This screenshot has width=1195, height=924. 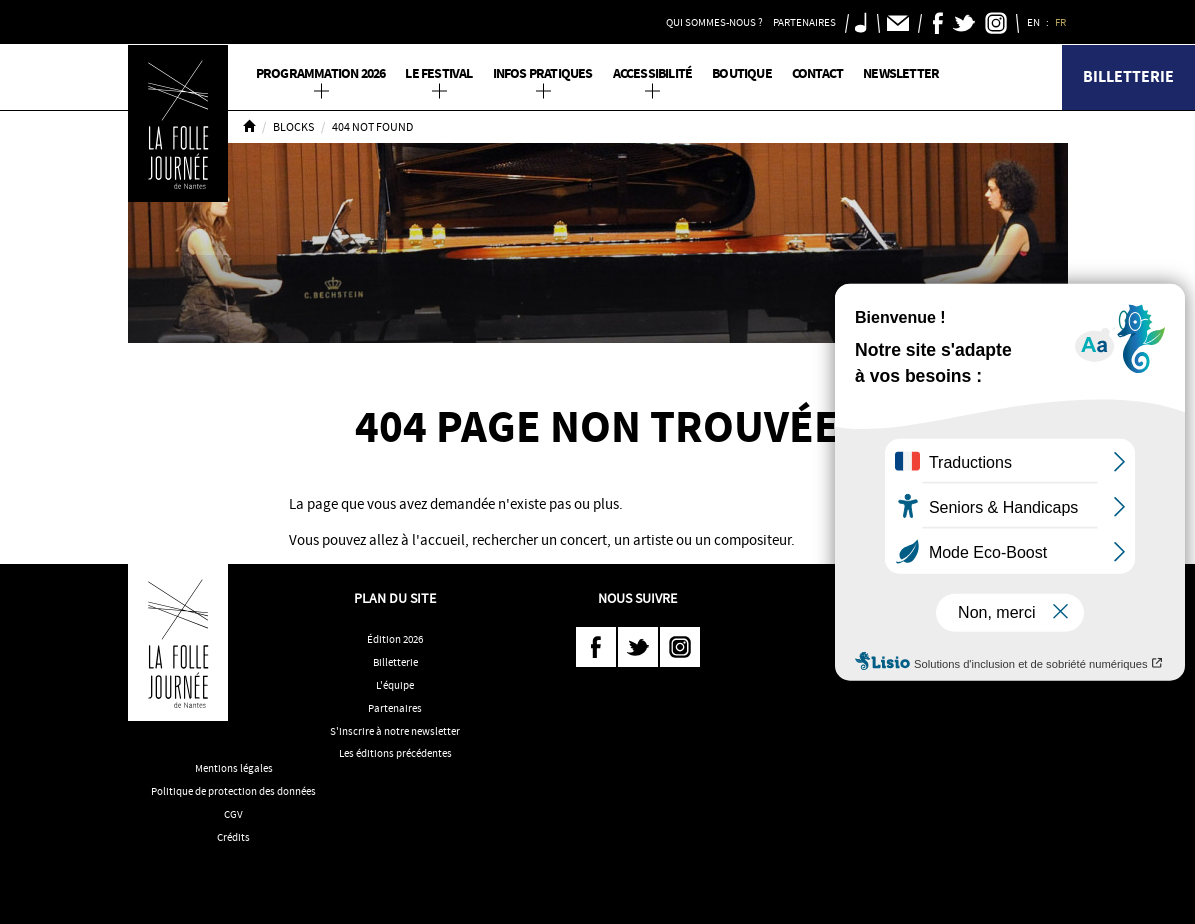 What do you see at coordinates (234, 768) in the screenshot?
I see `Mentions légales` at bounding box center [234, 768].